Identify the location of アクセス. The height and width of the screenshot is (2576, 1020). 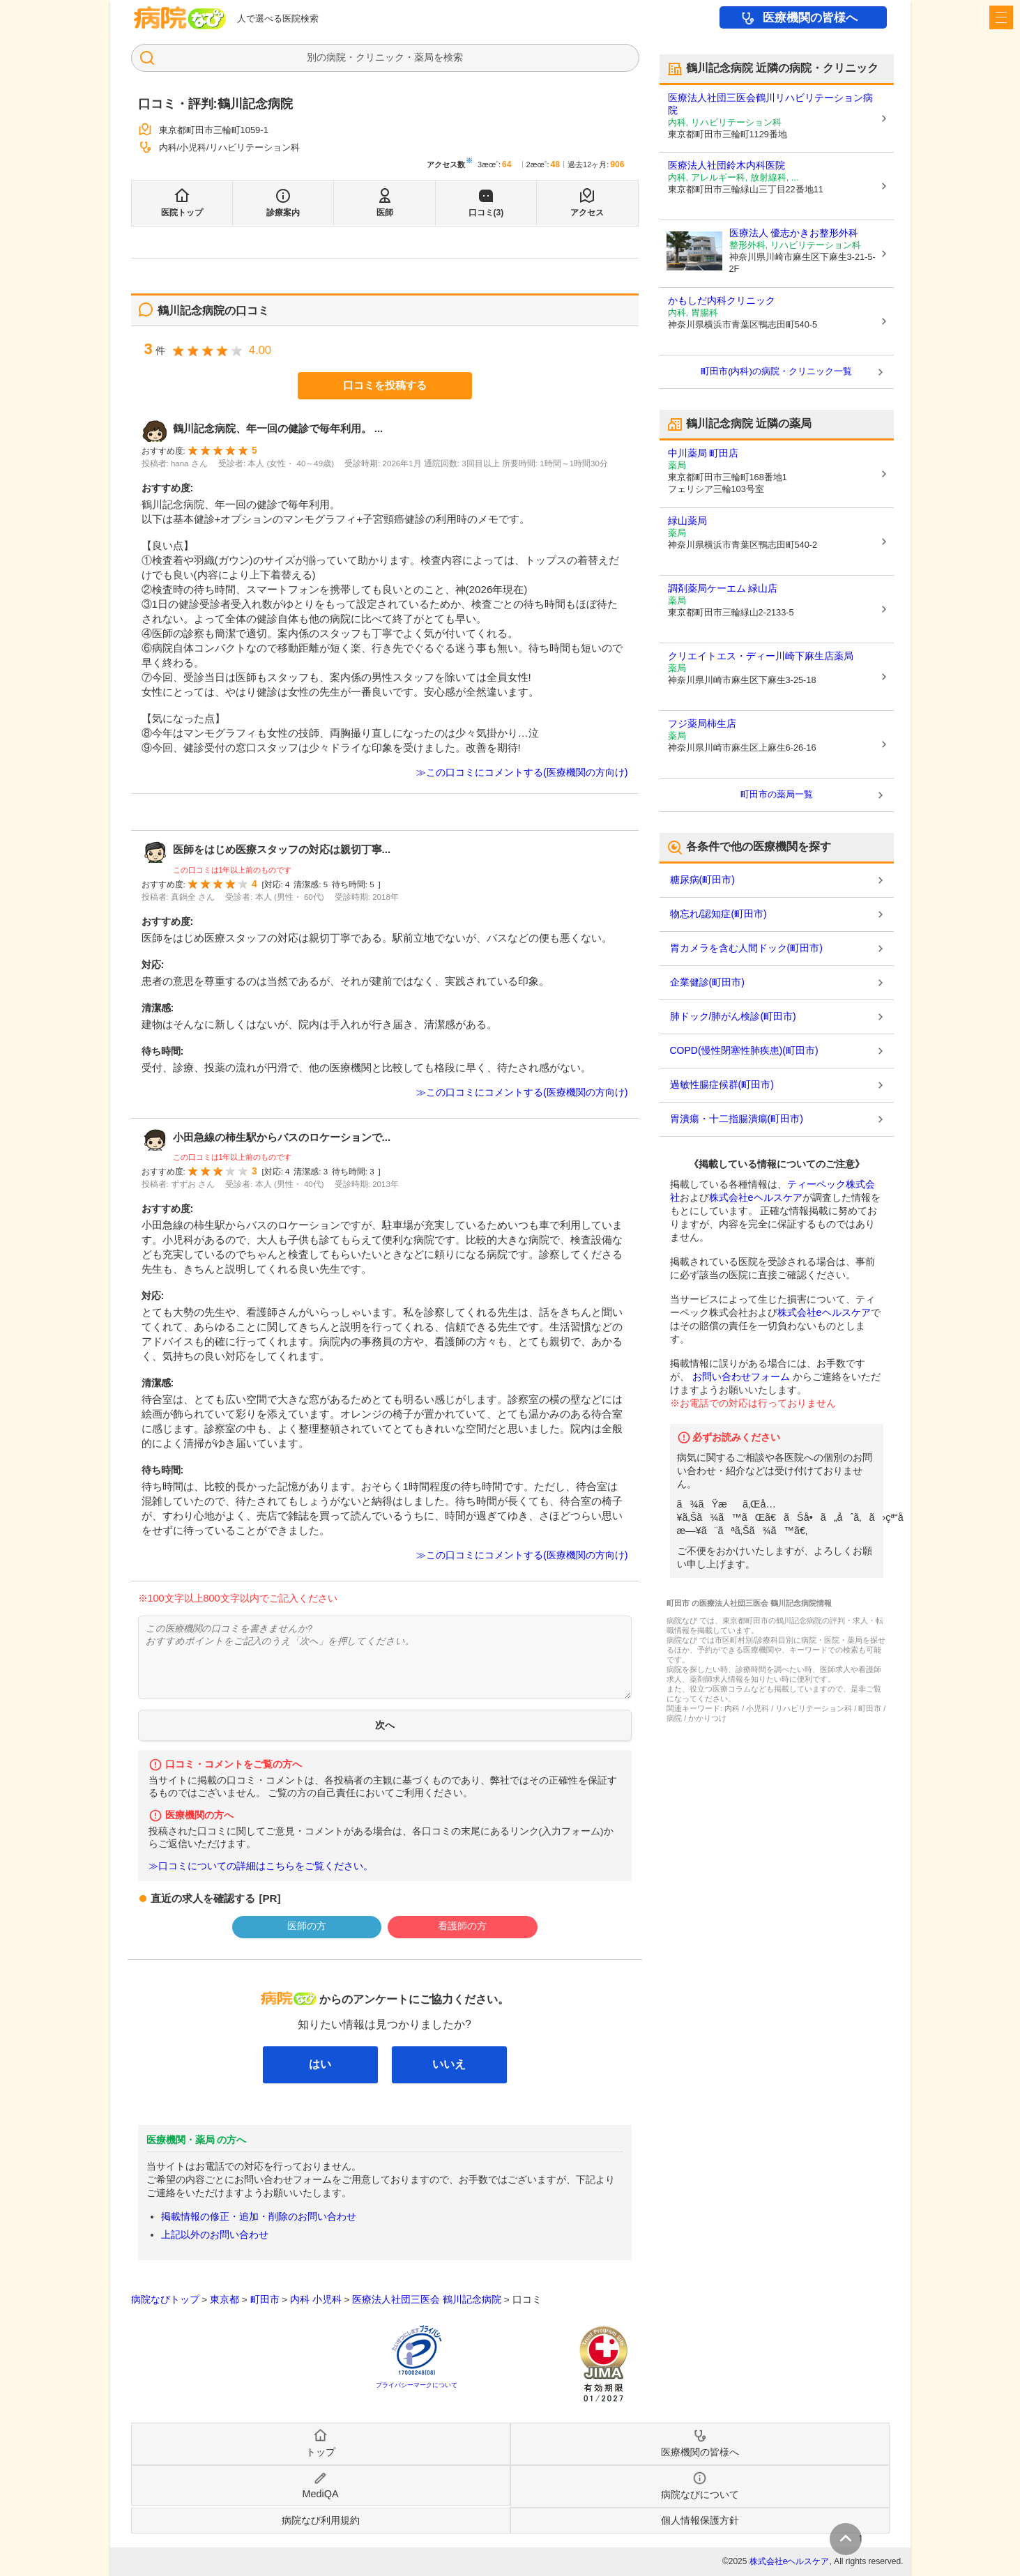
(587, 212).